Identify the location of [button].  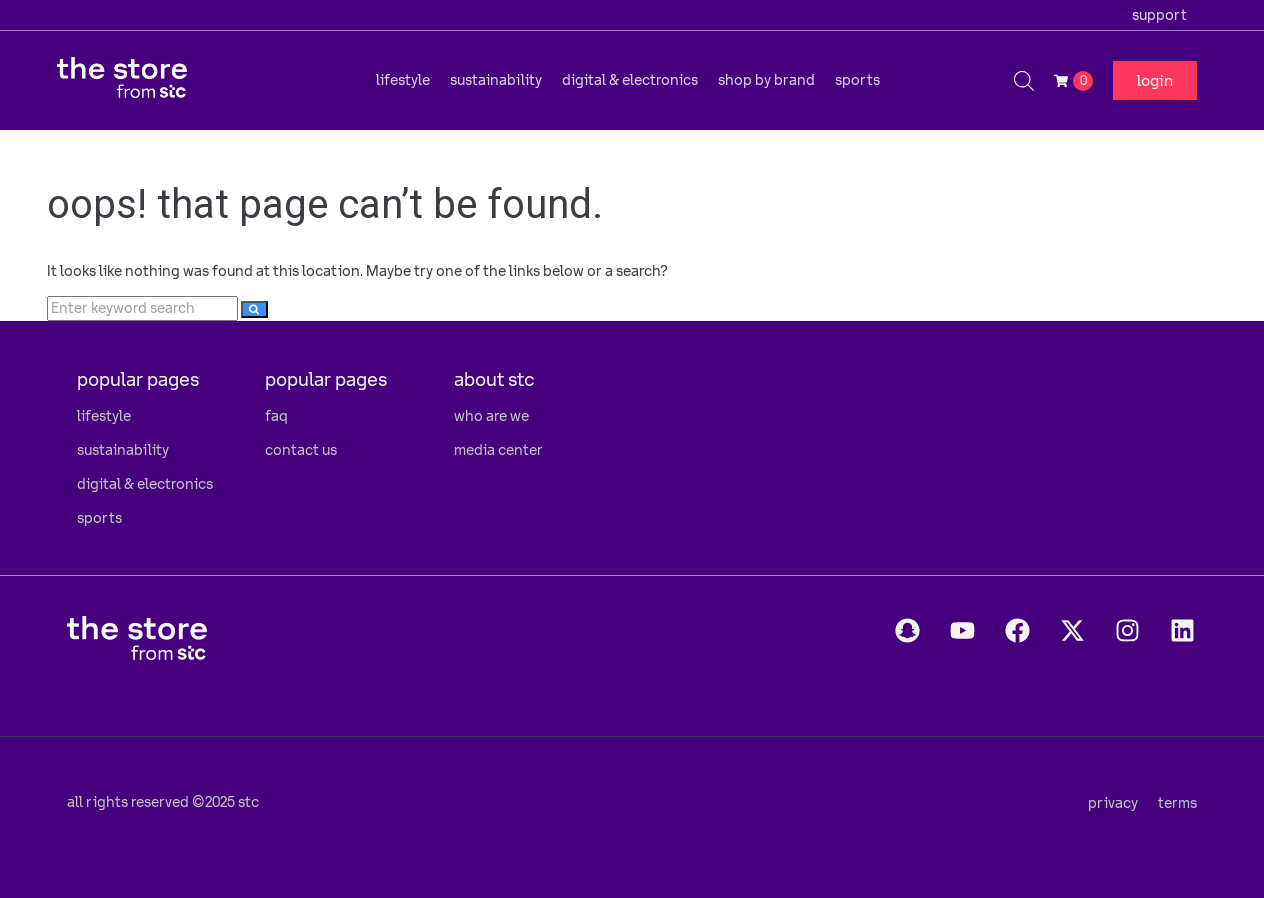
(403, 80).